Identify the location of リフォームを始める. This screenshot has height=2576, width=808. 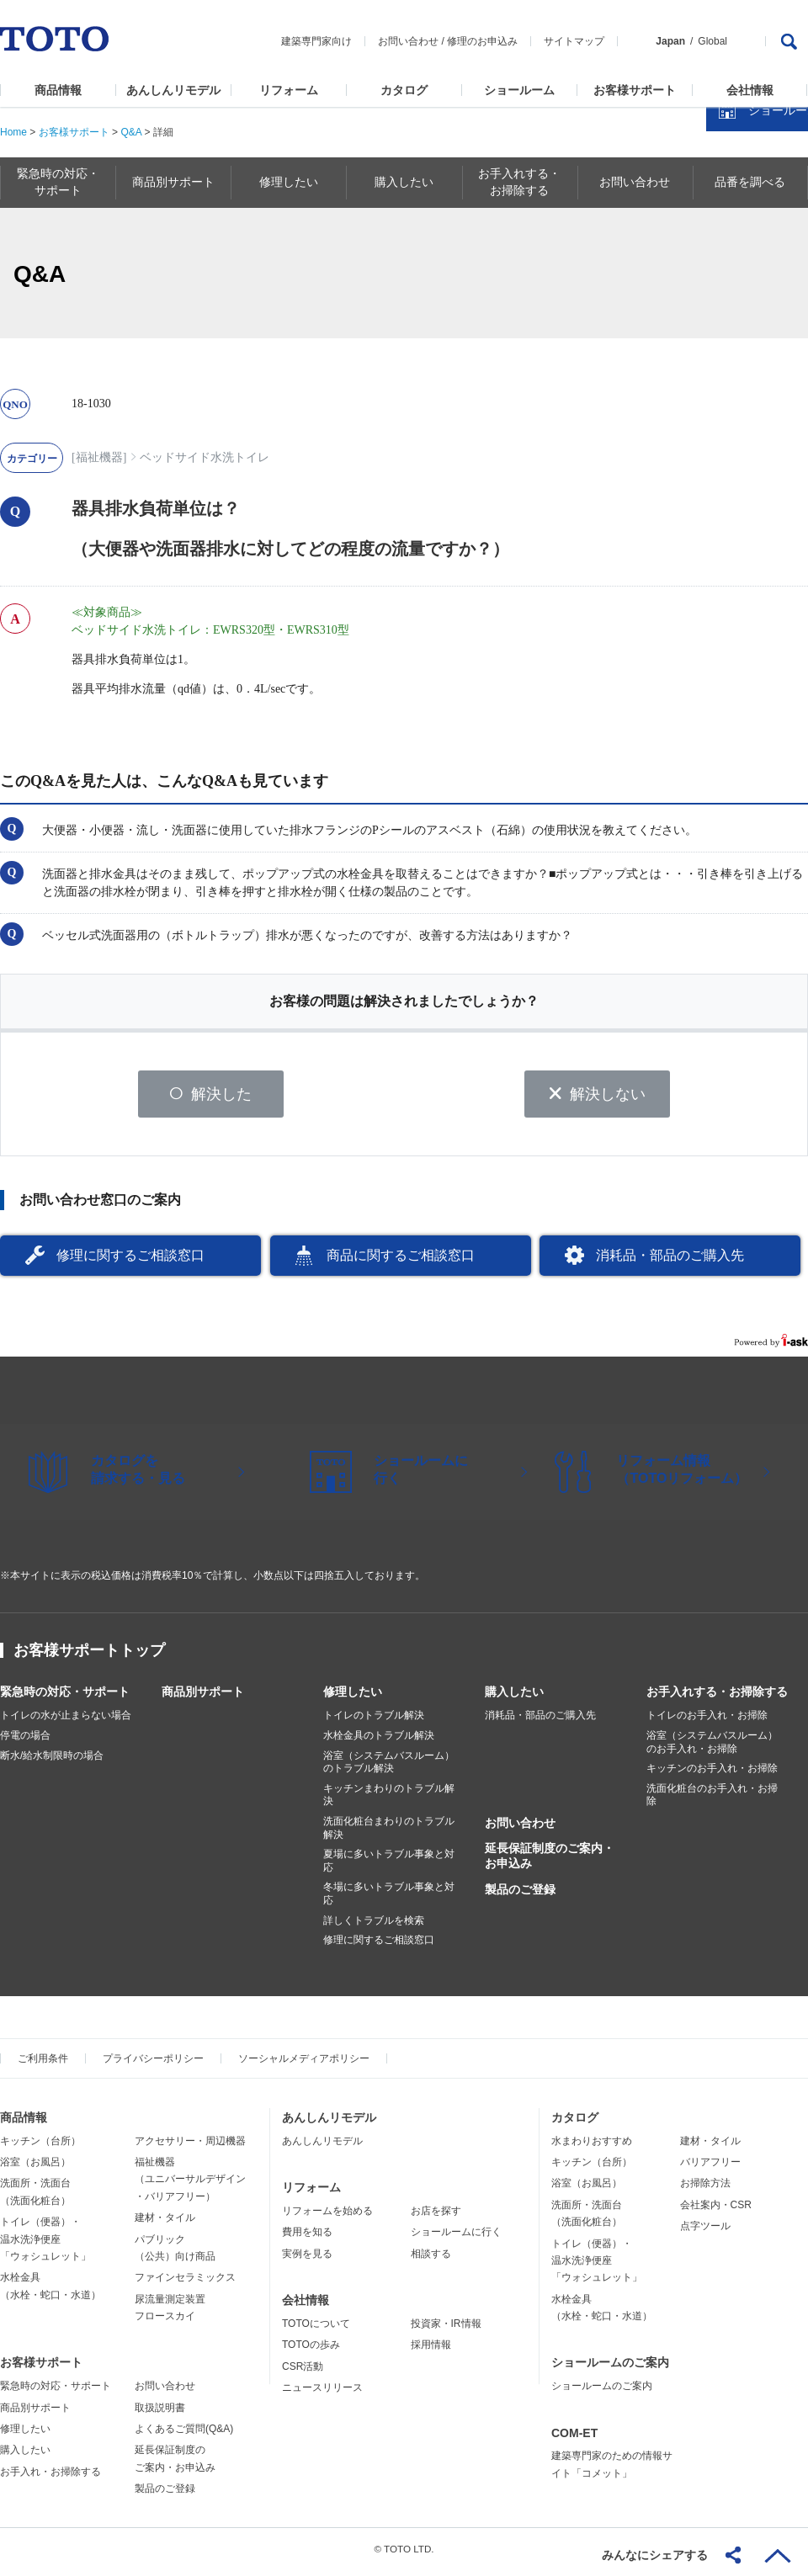
(327, 2217).